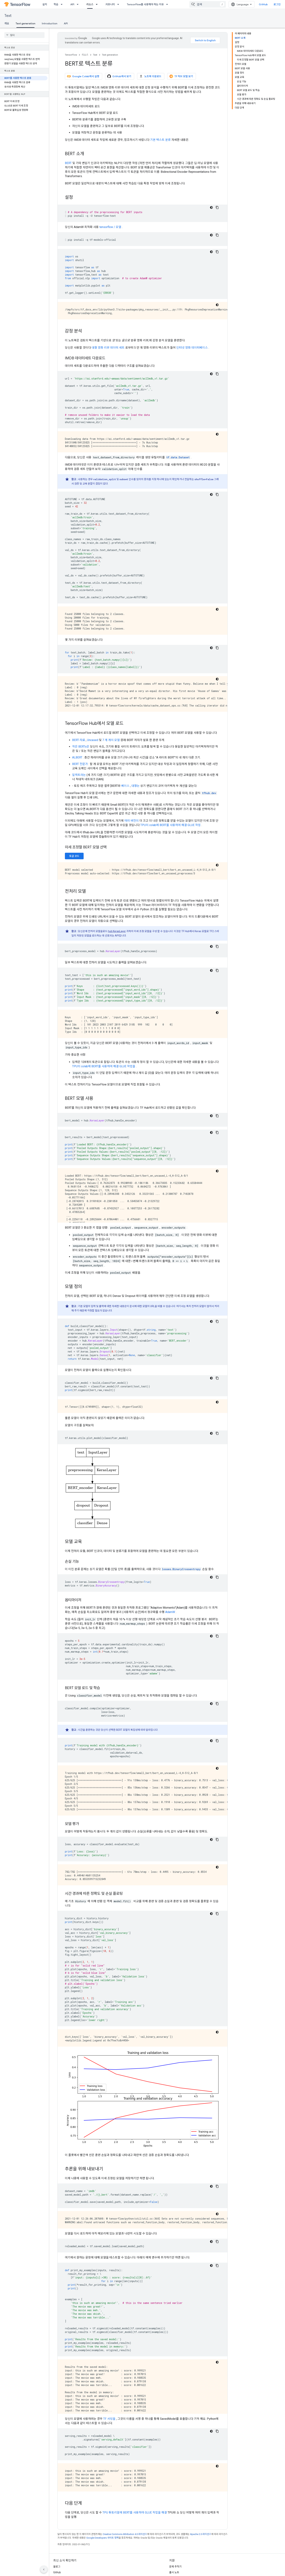 This screenshot has width=285, height=2576. Describe the element at coordinates (263, 4) in the screenshot. I see `GitHub` at that location.